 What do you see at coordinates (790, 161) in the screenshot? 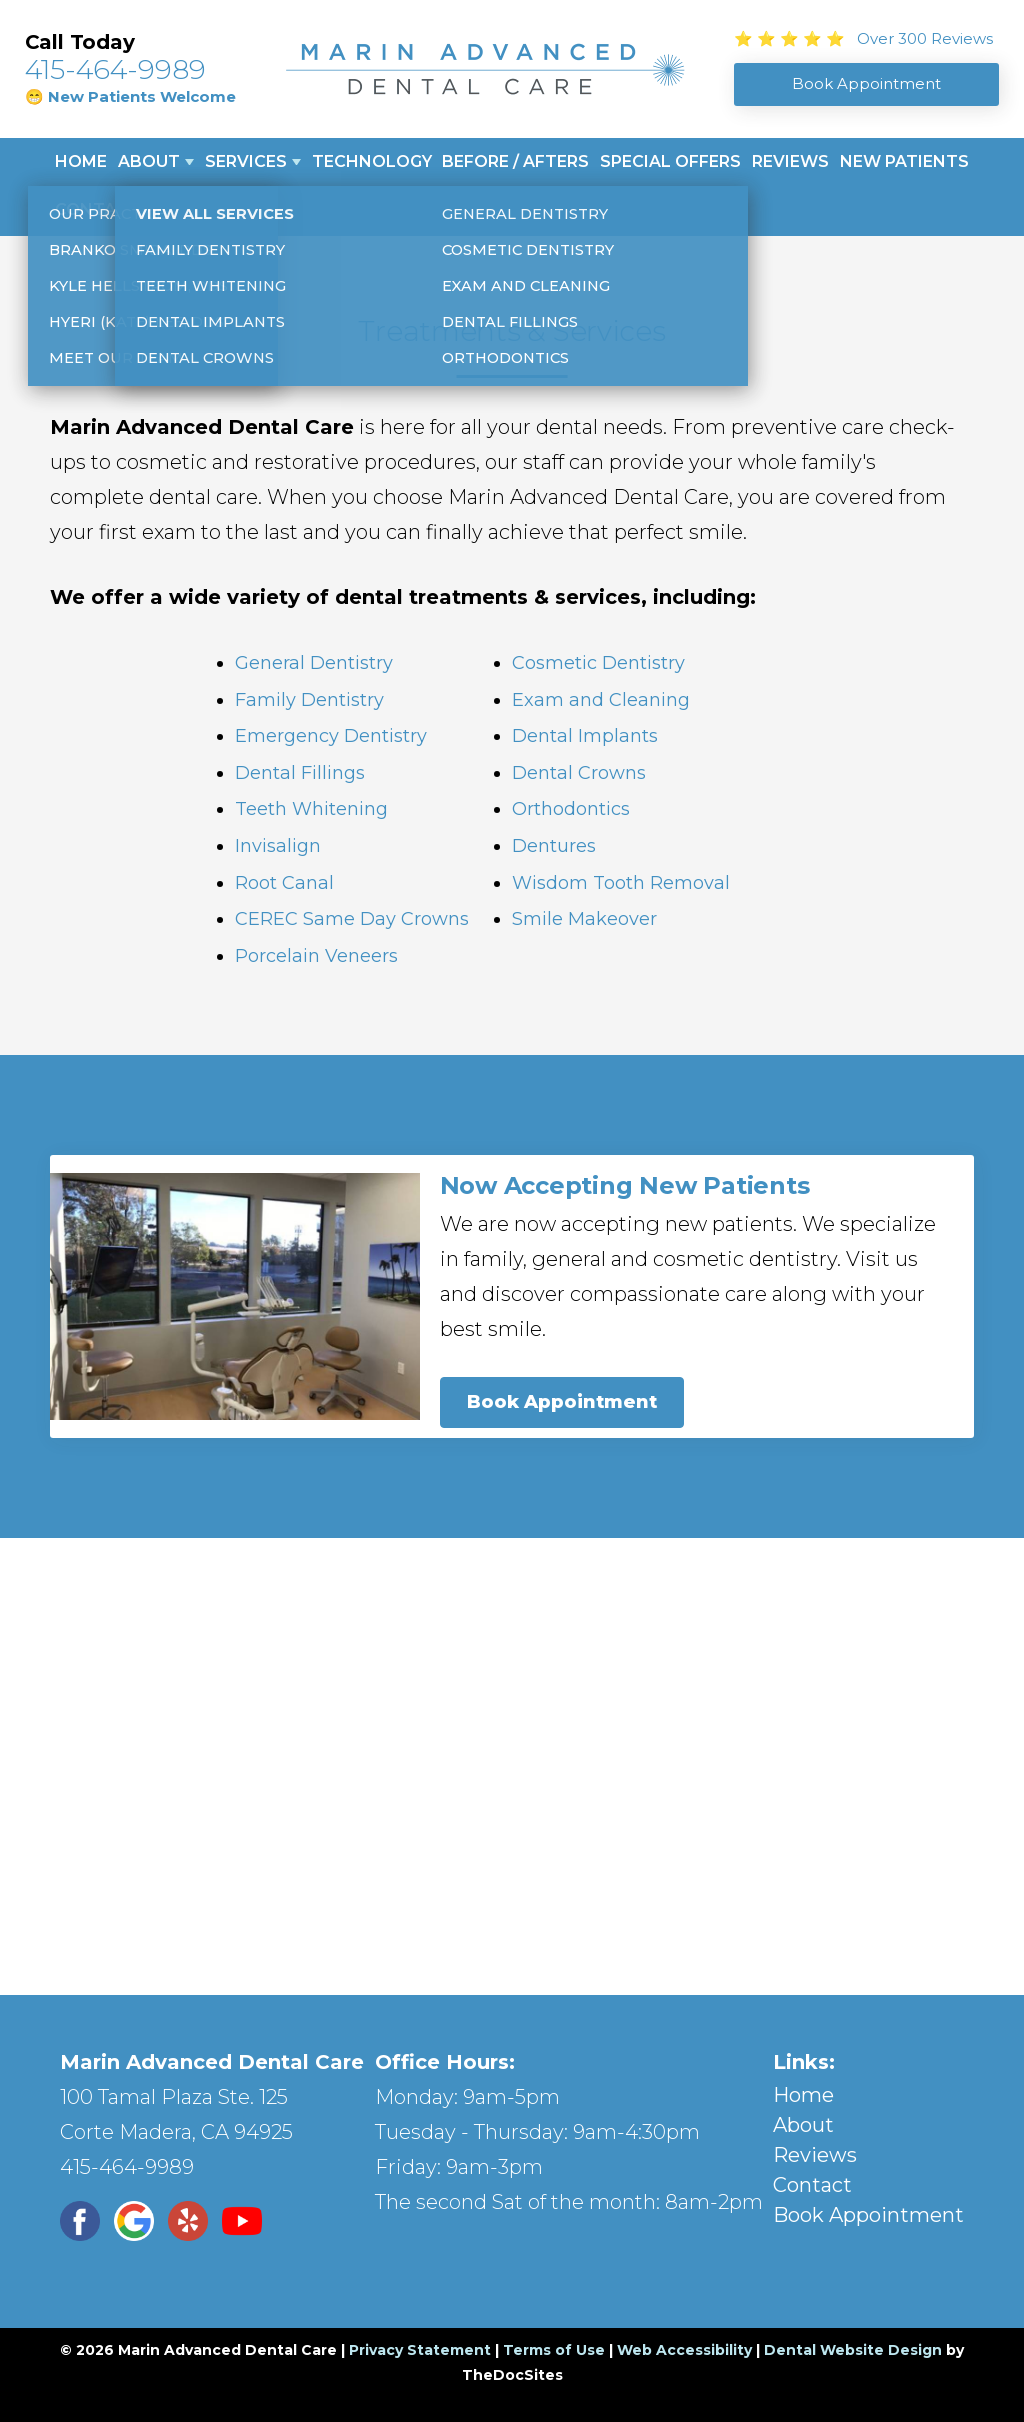
I see `Reviews` at bounding box center [790, 161].